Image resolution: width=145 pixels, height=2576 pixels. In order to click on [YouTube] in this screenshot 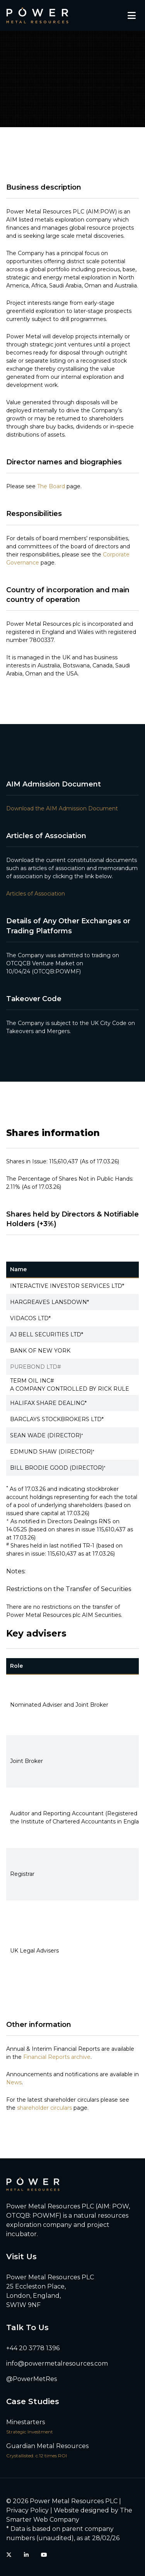, I will do `click(44, 2555)`.